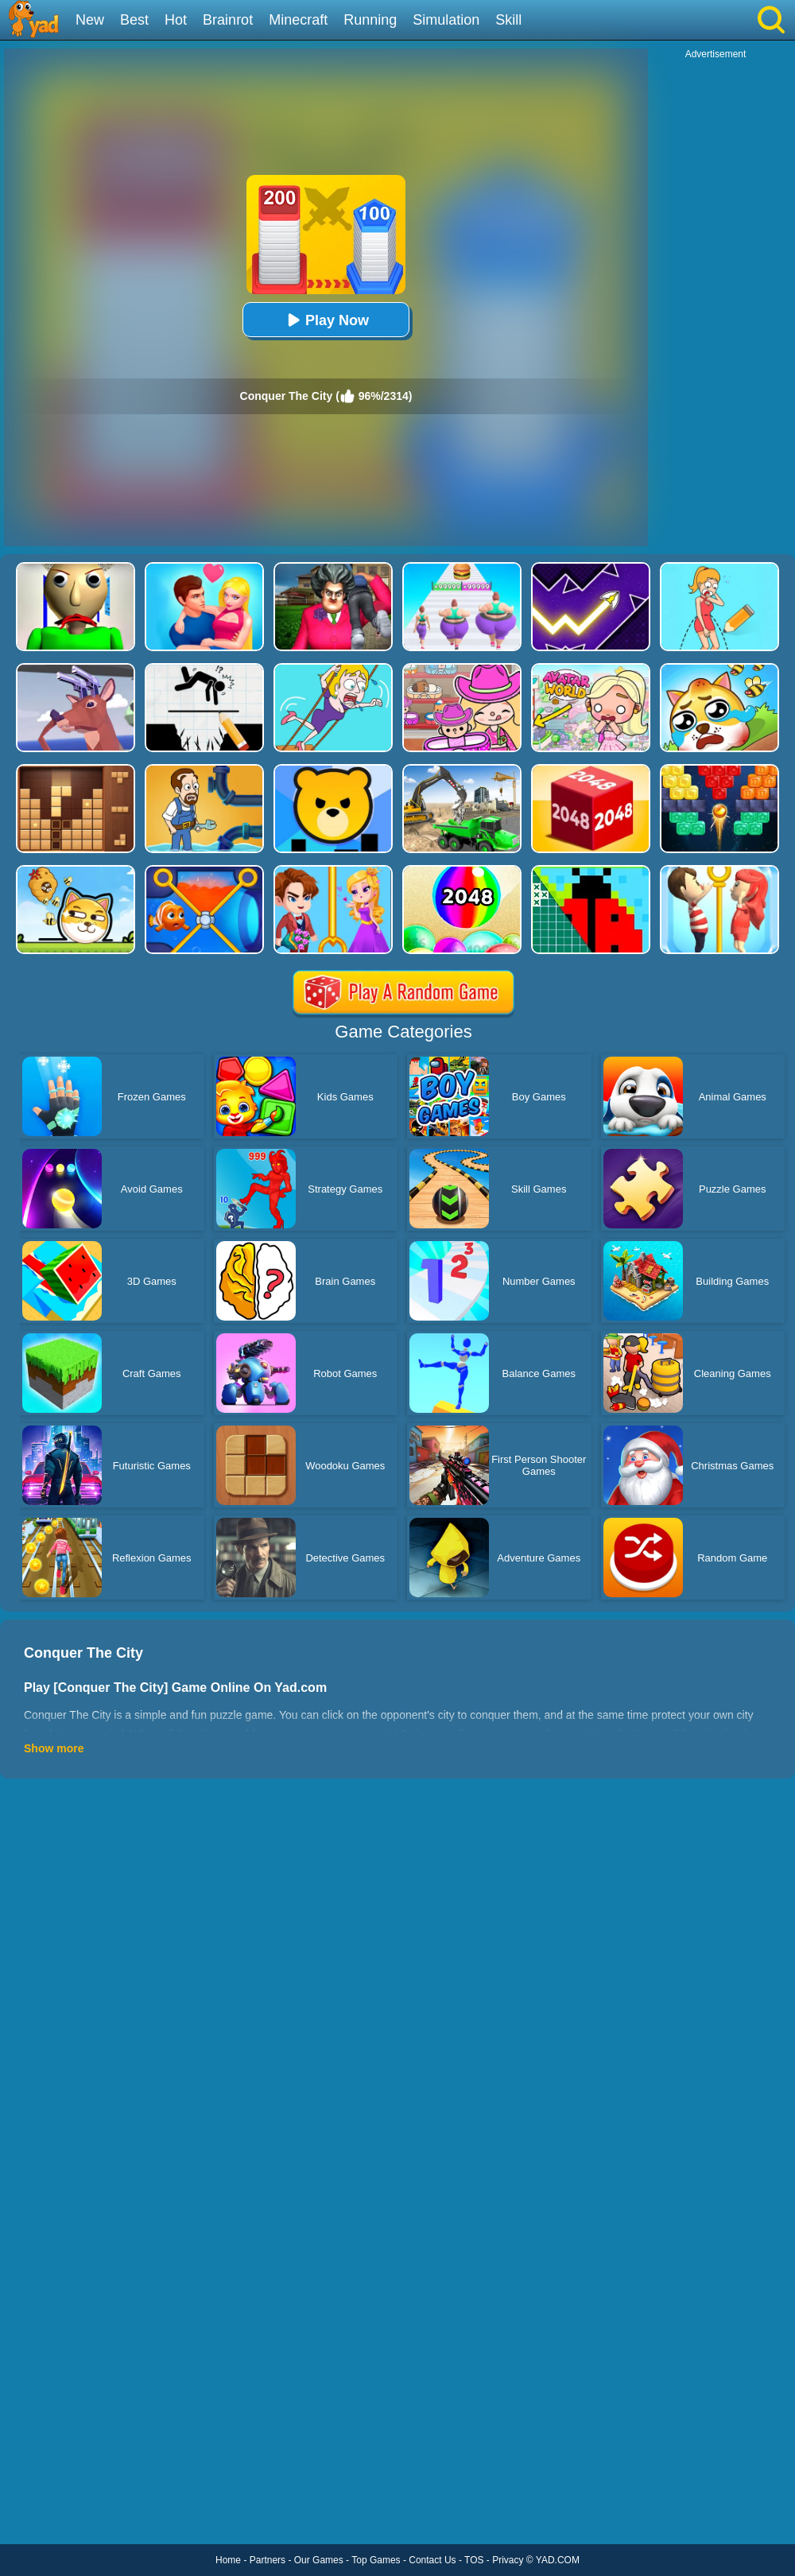  Describe the element at coordinates (228, 2560) in the screenshot. I see `Home` at that location.